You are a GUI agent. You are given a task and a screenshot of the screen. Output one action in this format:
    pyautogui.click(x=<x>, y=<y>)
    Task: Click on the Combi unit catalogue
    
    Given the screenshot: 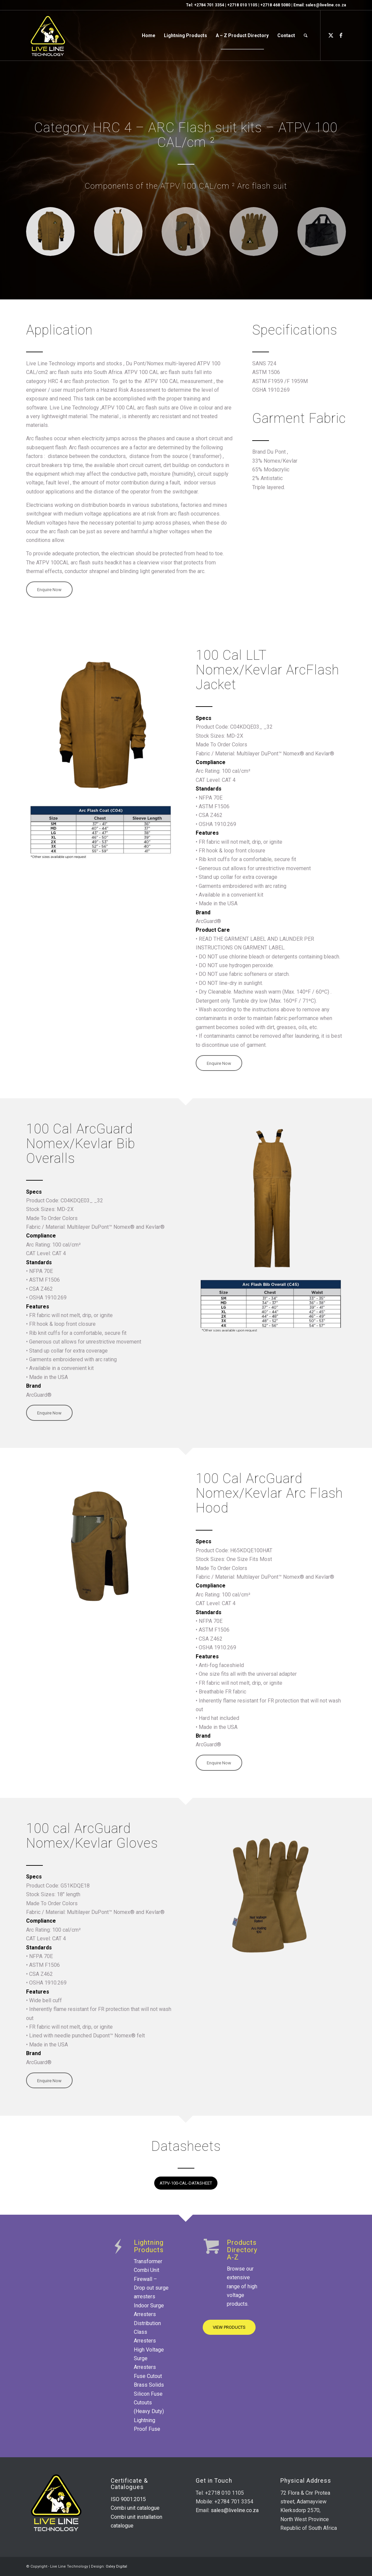 What is the action you would take?
    pyautogui.click(x=135, y=2508)
    